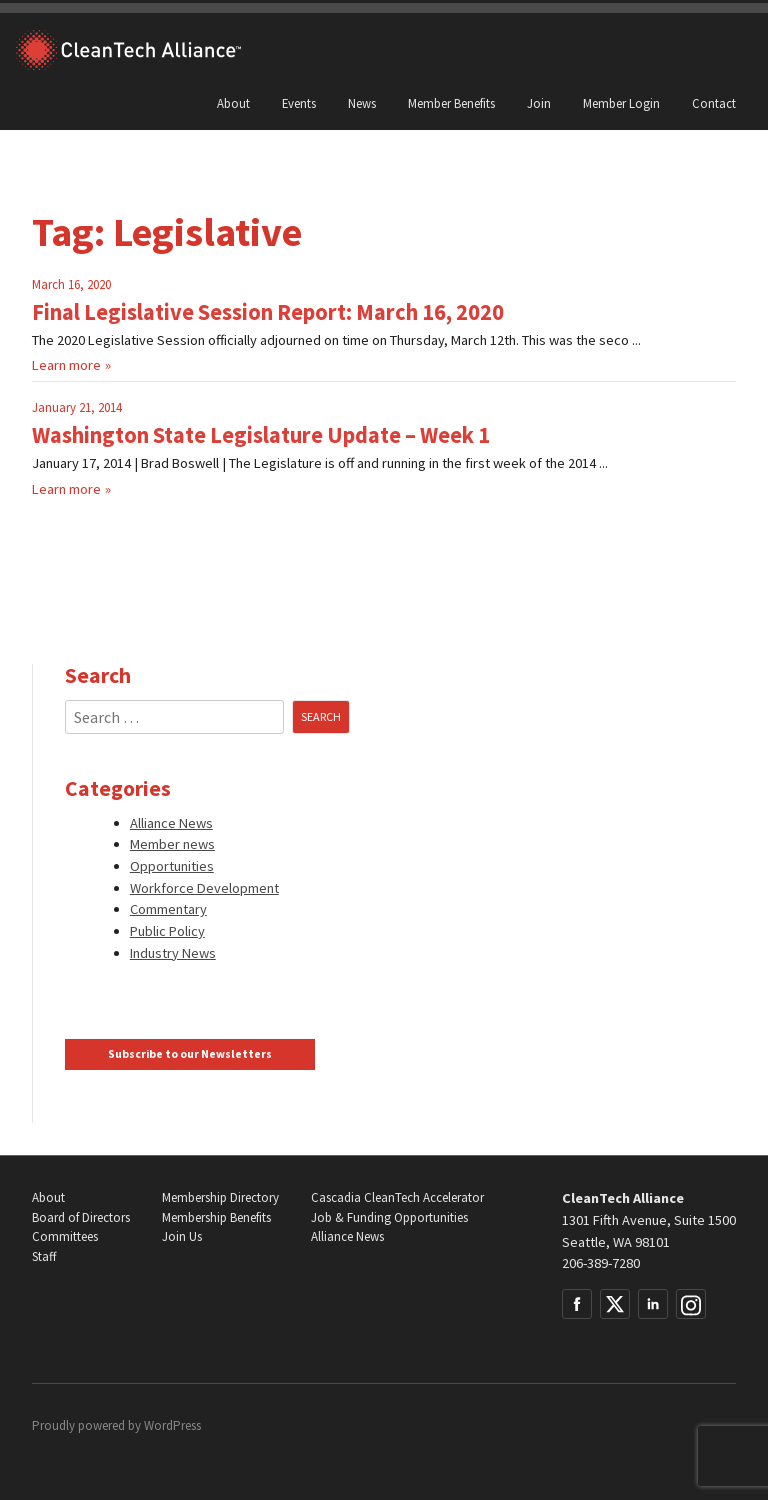  I want to click on WordPress, so click(172, 1425).